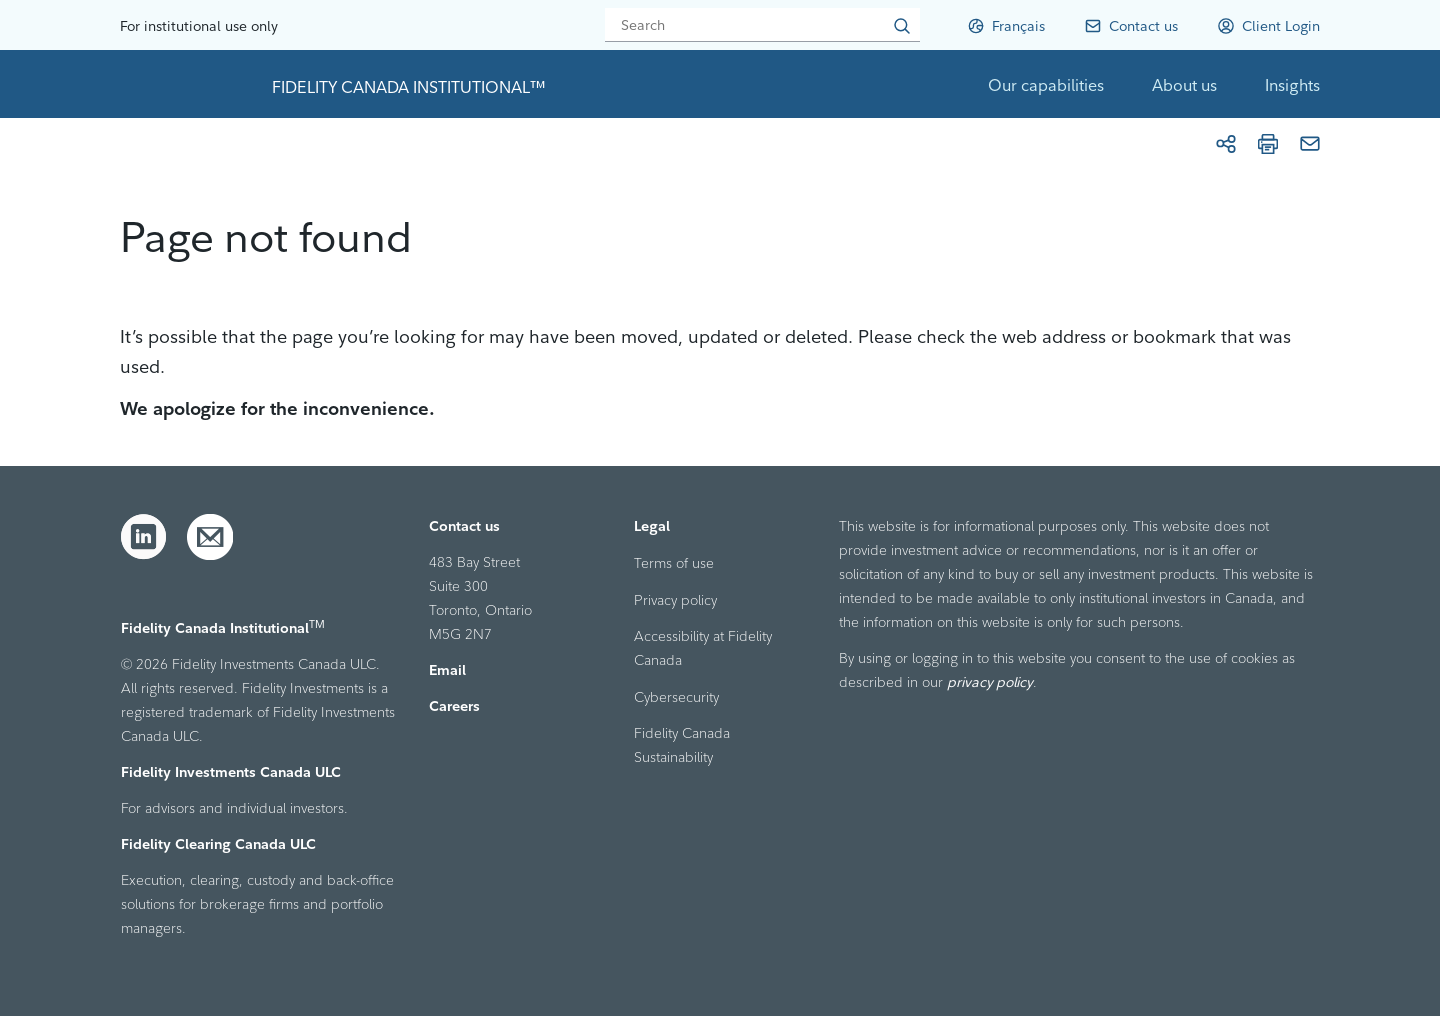 The width and height of the screenshot is (1440, 1016). What do you see at coordinates (1268, 144) in the screenshot?
I see `[Print]` at bounding box center [1268, 144].